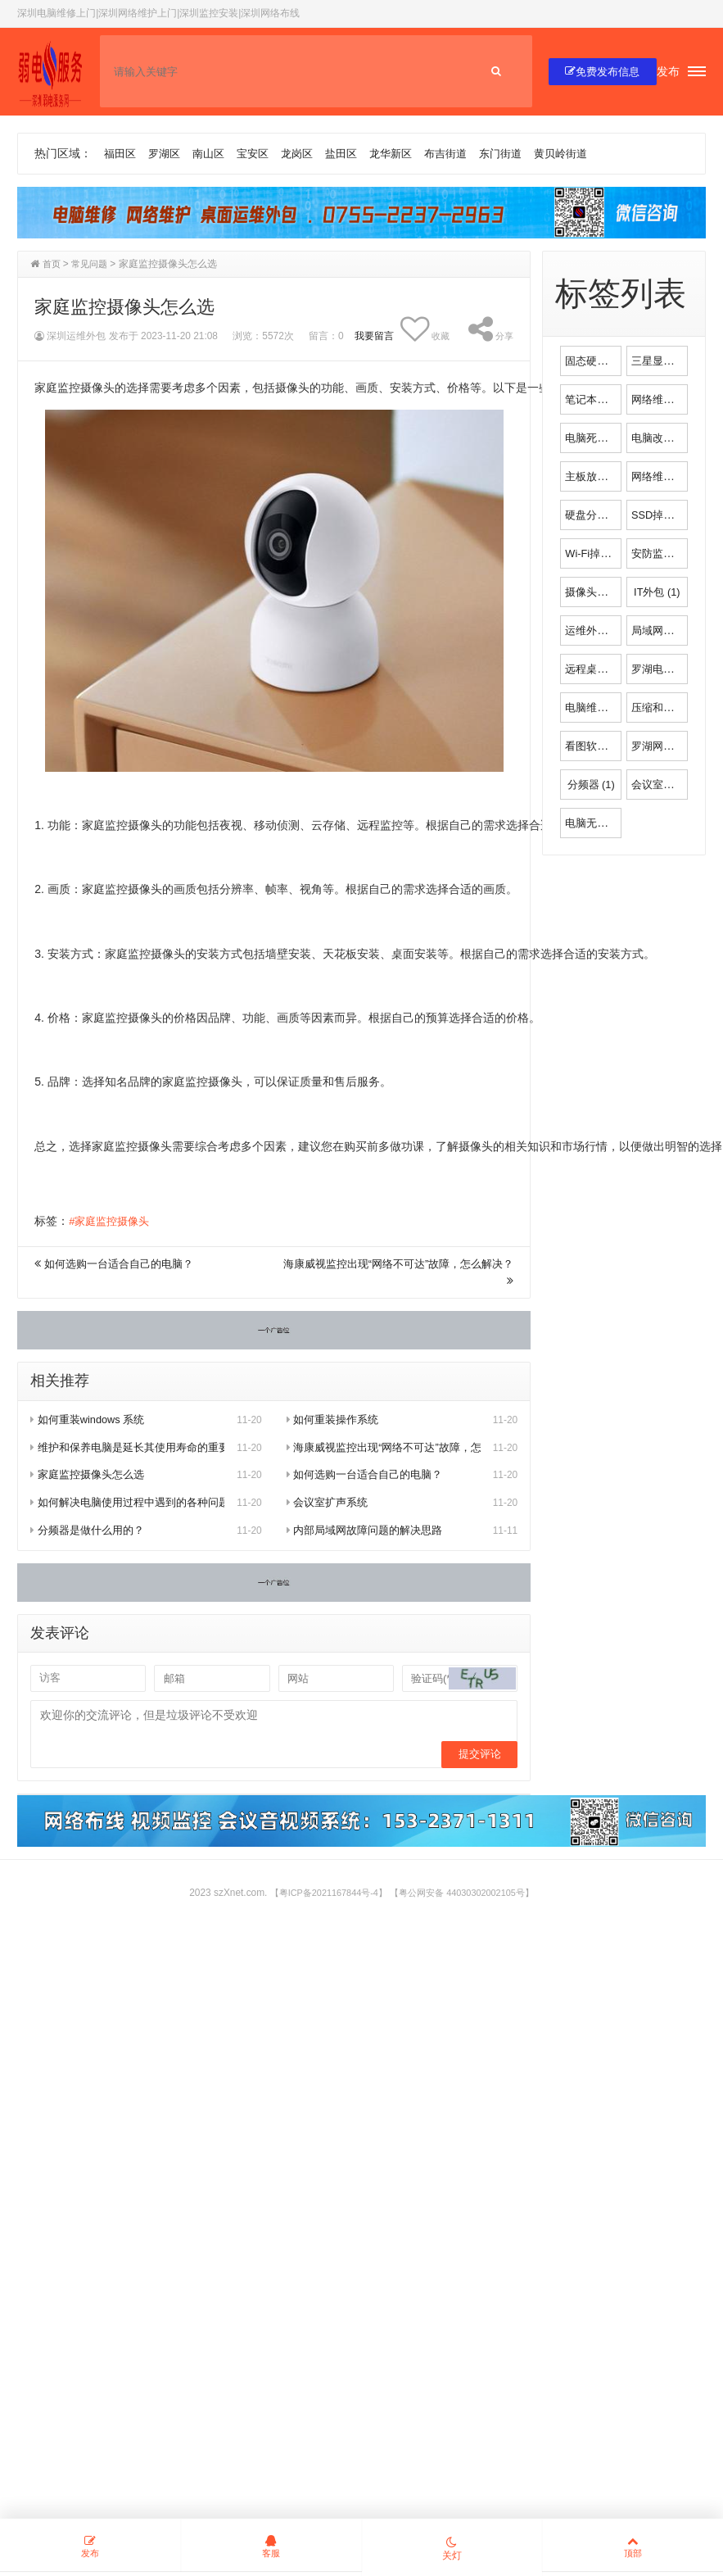  What do you see at coordinates (127, 1448) in the screenshot?
I see `维护和保养电脑是延长其使用寿命的重要方法` at bounding box center [127, 1448].